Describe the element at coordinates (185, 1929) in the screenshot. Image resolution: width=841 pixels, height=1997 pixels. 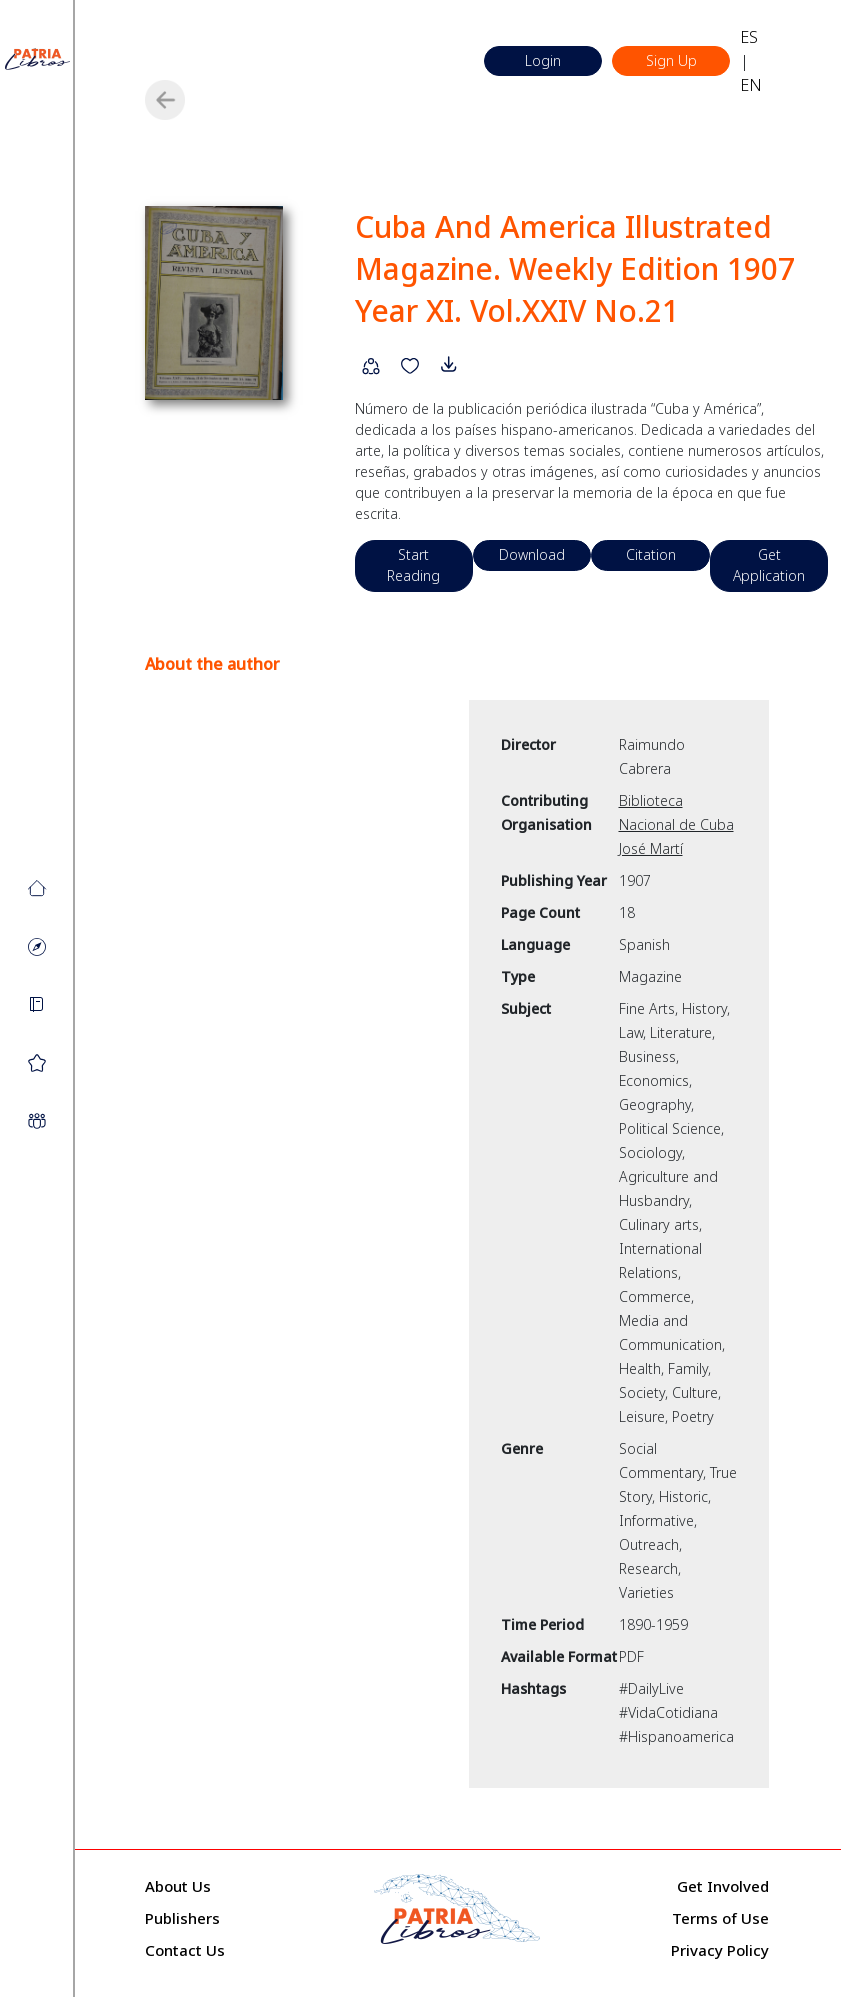
I see `Contact Us` at that location.